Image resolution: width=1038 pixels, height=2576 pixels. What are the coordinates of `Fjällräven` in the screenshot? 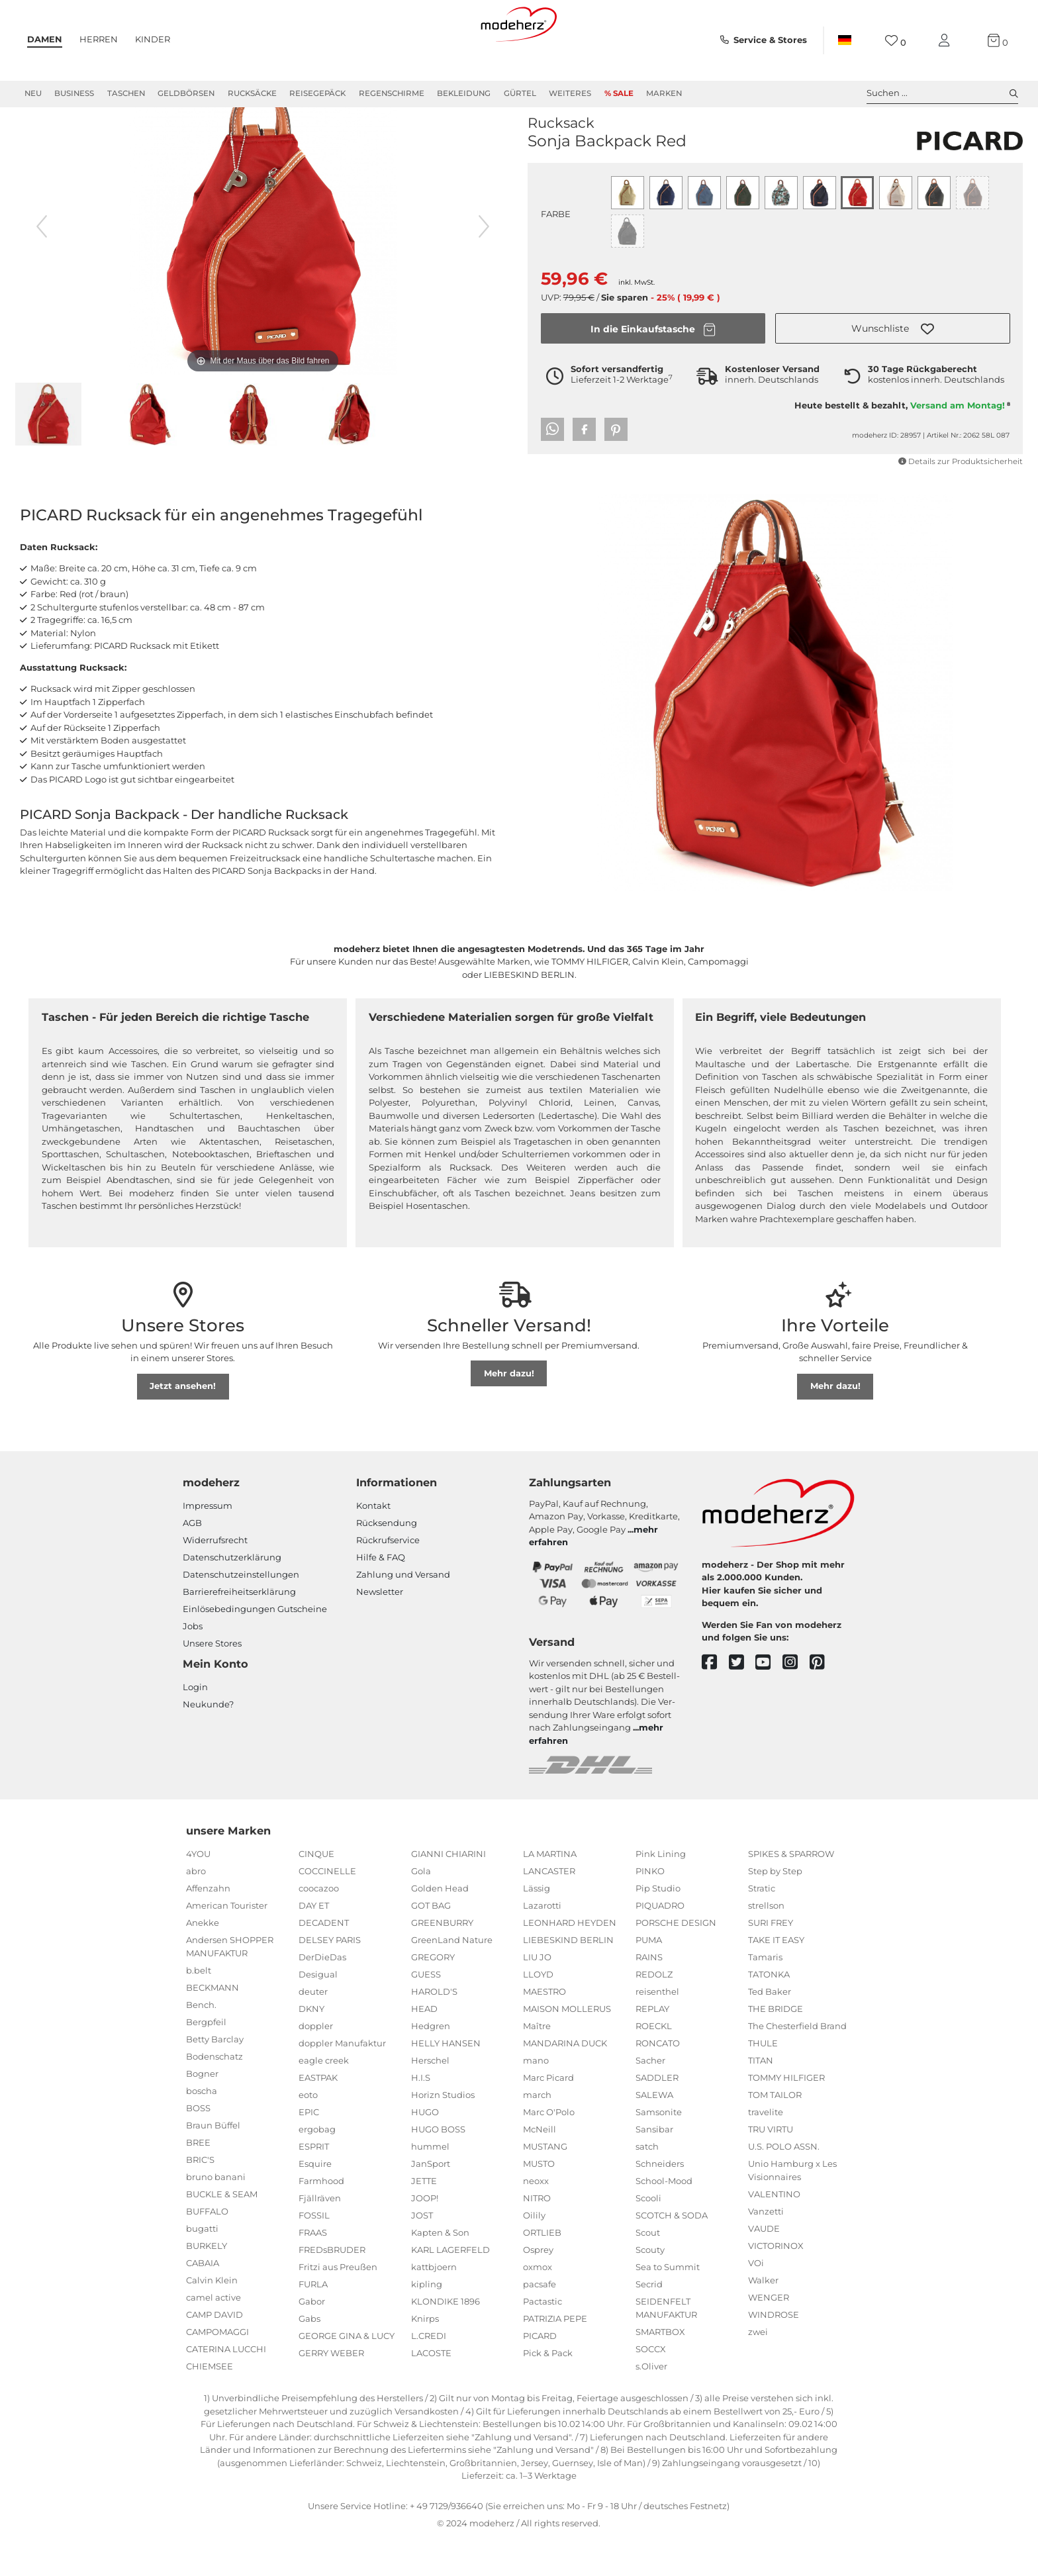 It's located at (320, 2235).